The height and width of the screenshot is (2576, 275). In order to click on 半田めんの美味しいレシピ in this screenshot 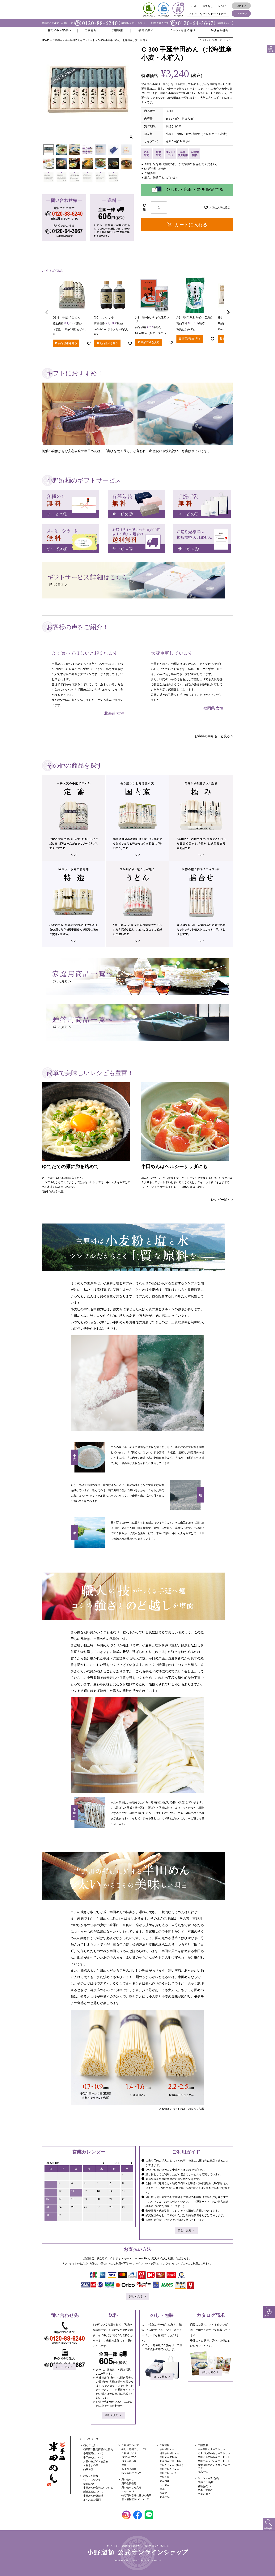, I will do `click(98, 2487)`.